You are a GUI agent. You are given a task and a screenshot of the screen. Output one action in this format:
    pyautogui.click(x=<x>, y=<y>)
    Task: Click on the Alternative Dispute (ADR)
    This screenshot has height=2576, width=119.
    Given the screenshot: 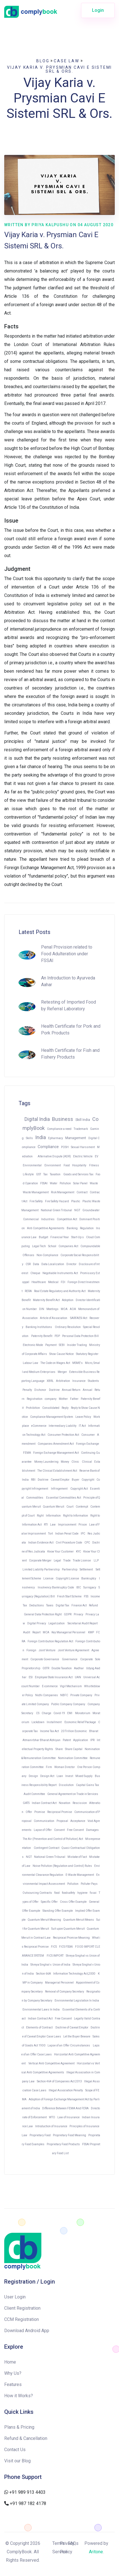 What is the action you would take?
    pyautogui.click(x=54, y=1156)
    